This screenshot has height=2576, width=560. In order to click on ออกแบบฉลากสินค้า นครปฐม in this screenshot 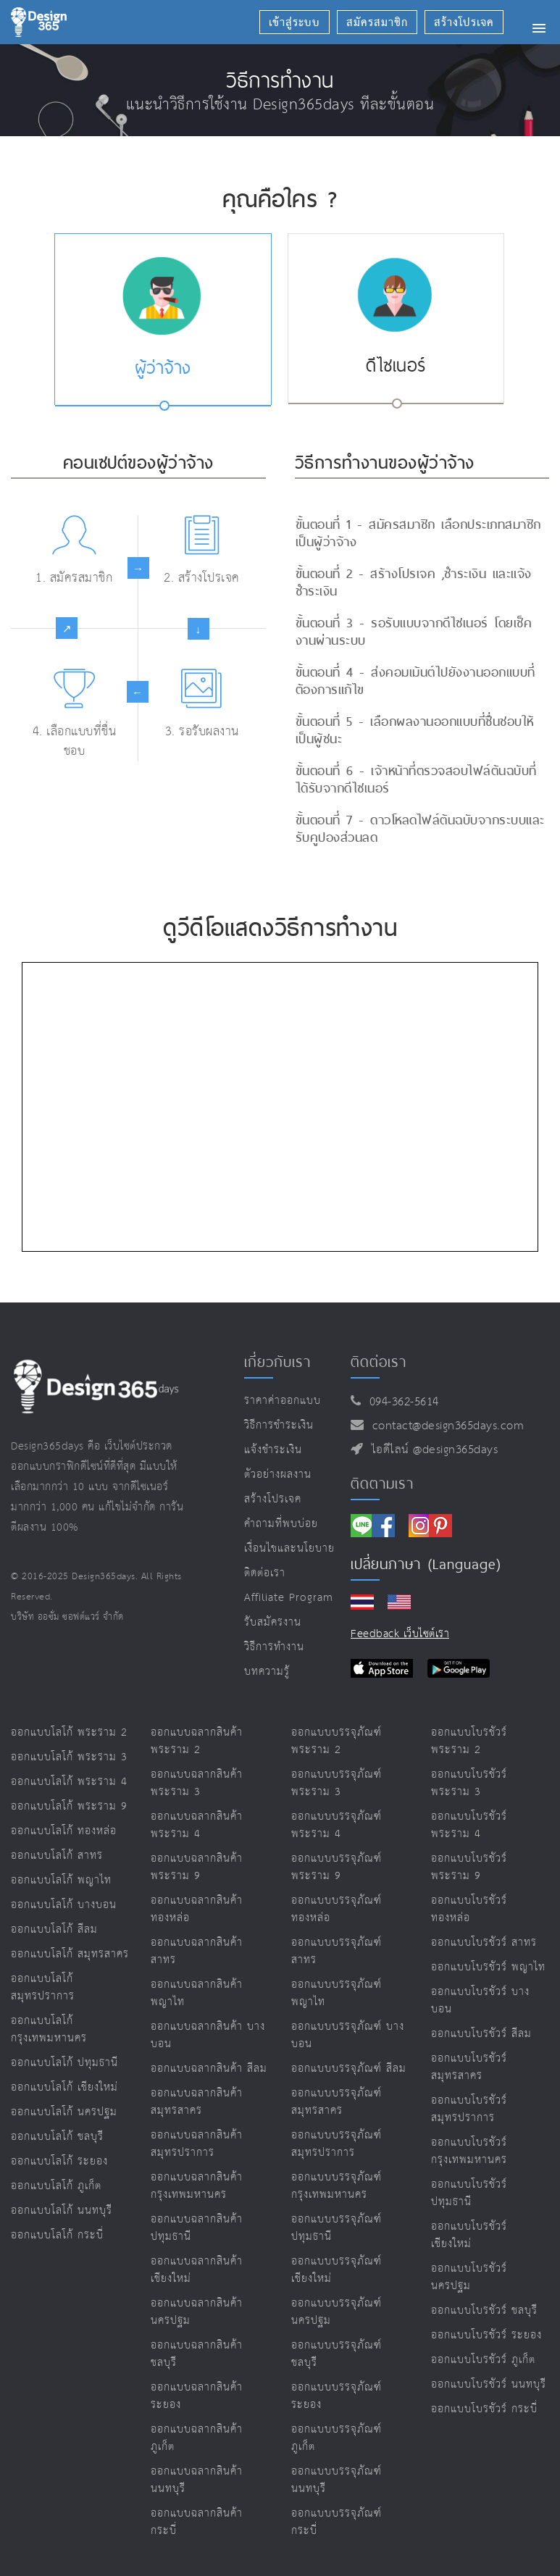, I will do `click(197, 2311)`.